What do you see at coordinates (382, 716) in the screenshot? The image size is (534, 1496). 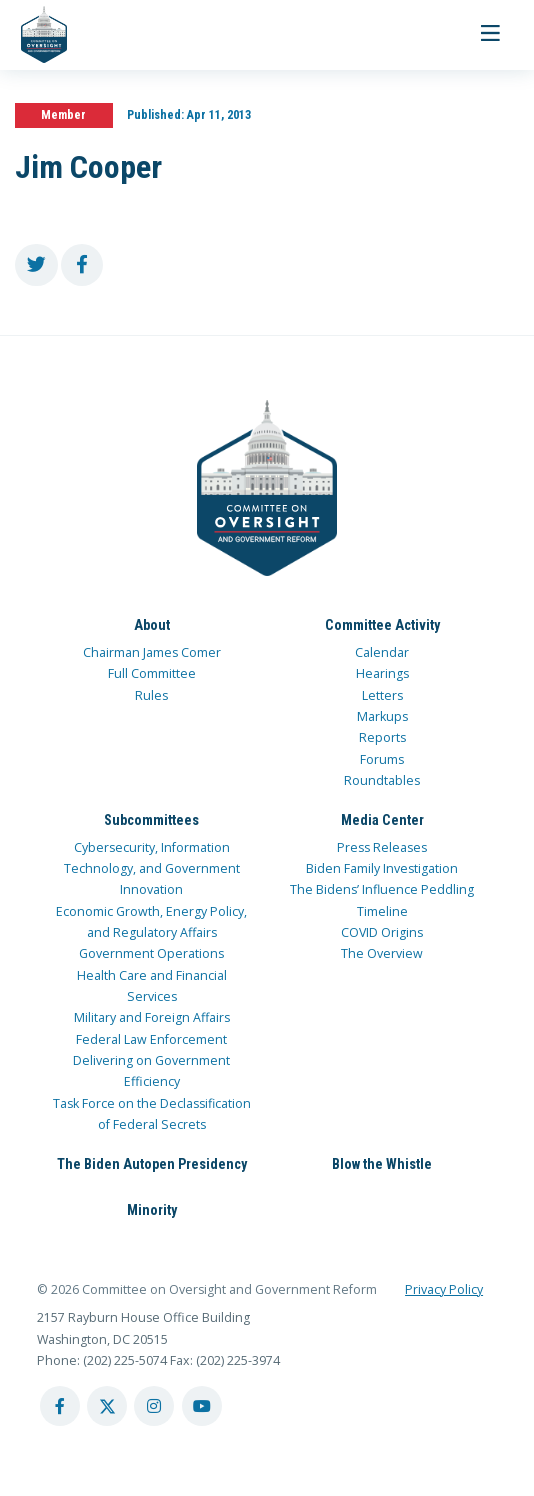 I see `Markups` at bounding box center [382, 716].